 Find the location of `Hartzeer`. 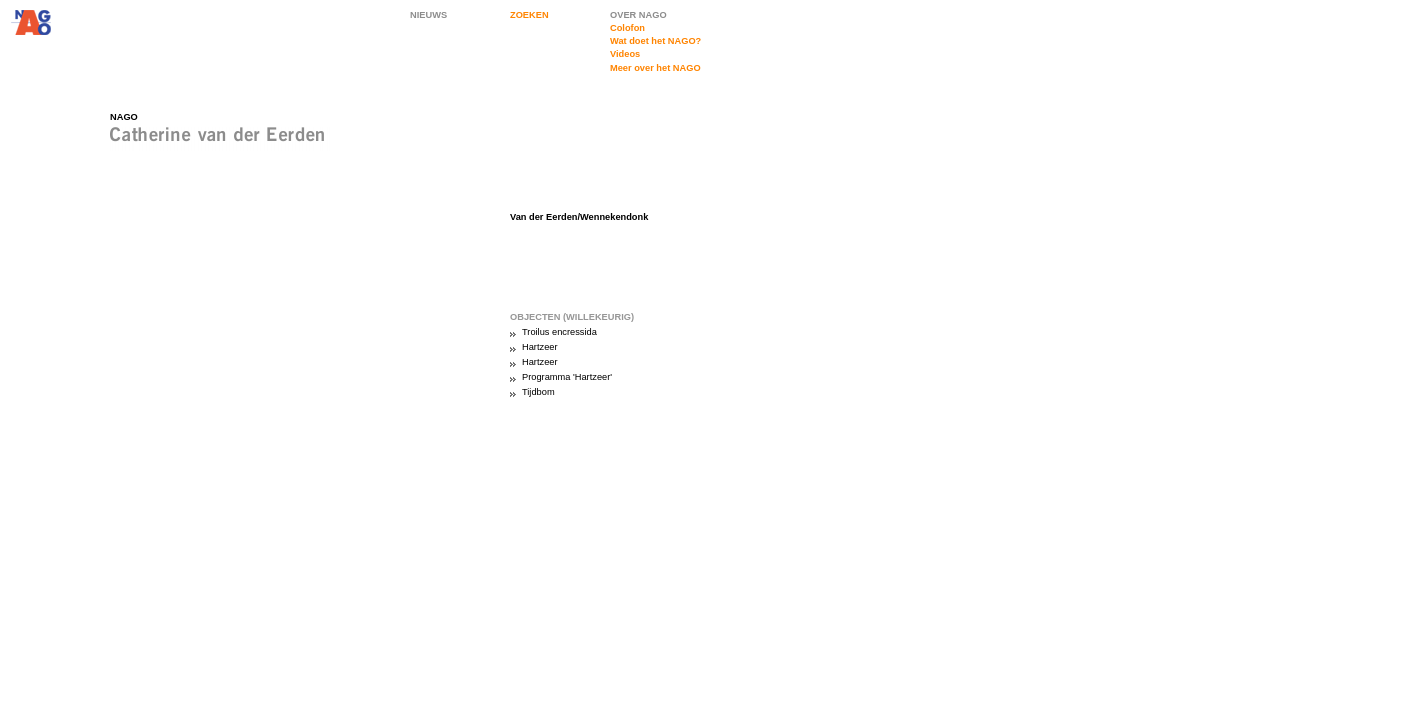

Hartzeer is located at coordinates (540, 347).